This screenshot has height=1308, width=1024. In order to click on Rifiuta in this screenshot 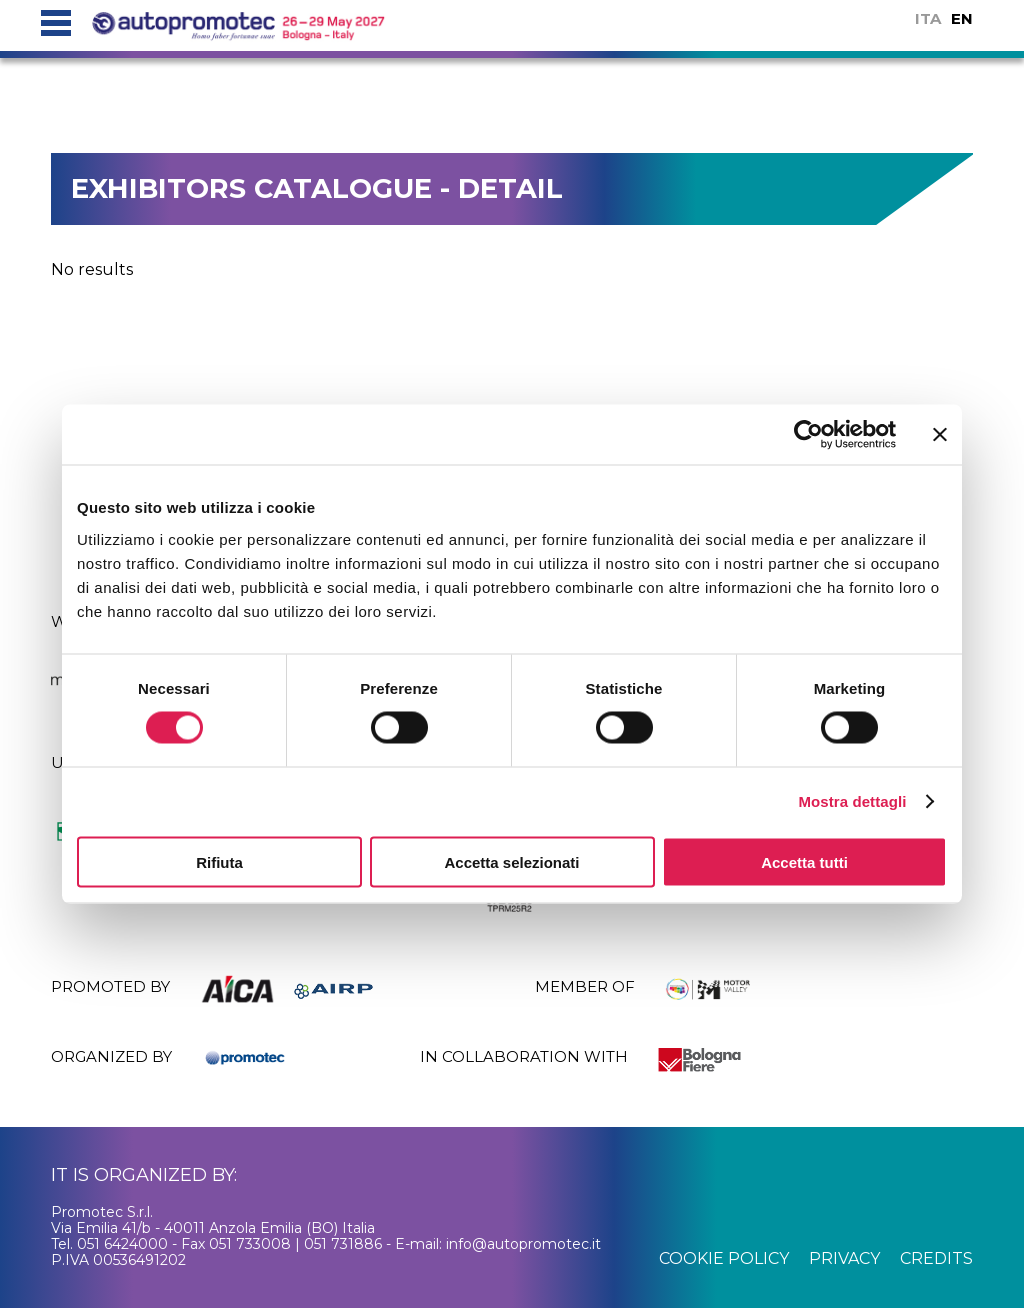, I will do `click(219, 861)`.